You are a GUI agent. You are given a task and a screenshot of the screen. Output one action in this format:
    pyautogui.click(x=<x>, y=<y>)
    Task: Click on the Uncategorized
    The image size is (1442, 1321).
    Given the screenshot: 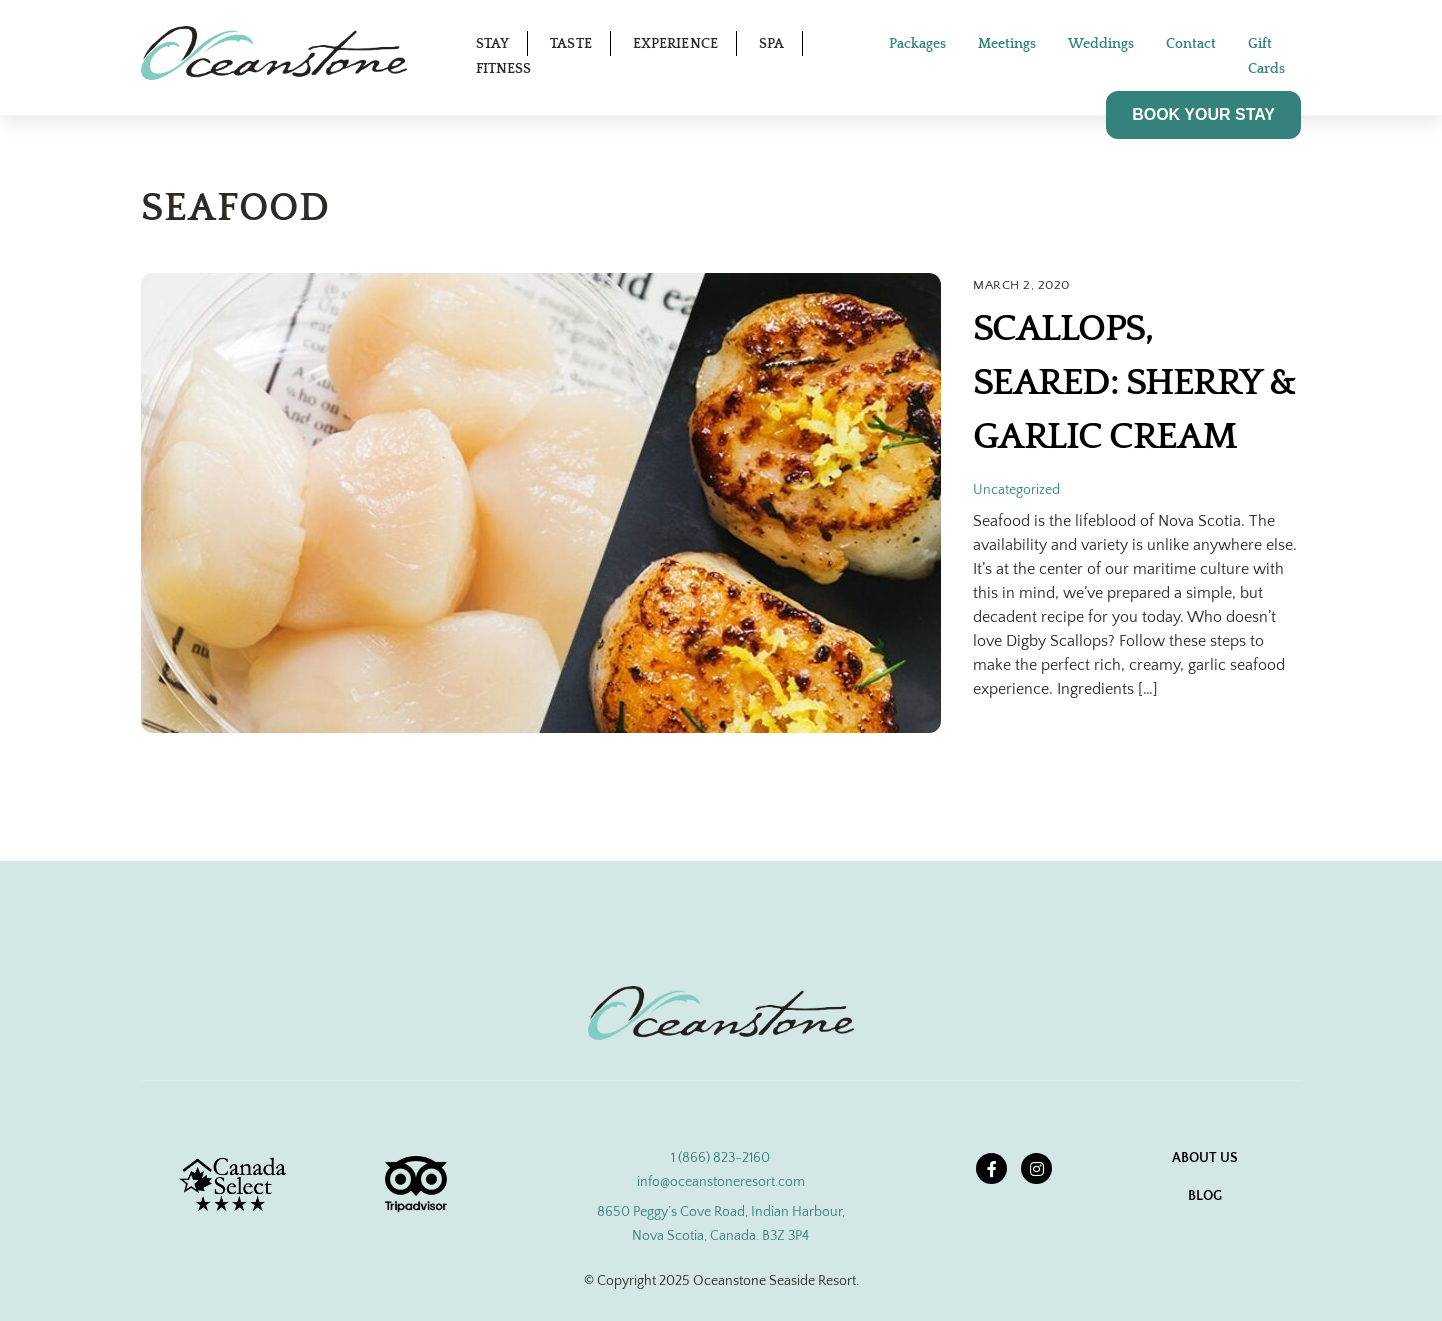 What is the action you would take?
    pyautogui.click(x=1016, y=490)
    